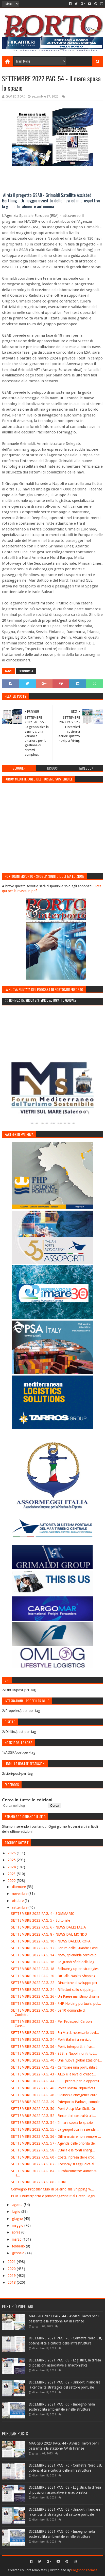 This screenshot has height=2576, width=105. Describe the element at coordinates (54, 2053) in the screenshot. I see `SETTEMBRE 2022 PAG. 38 - ZES, a Napoli riuniti tut...` at that location.